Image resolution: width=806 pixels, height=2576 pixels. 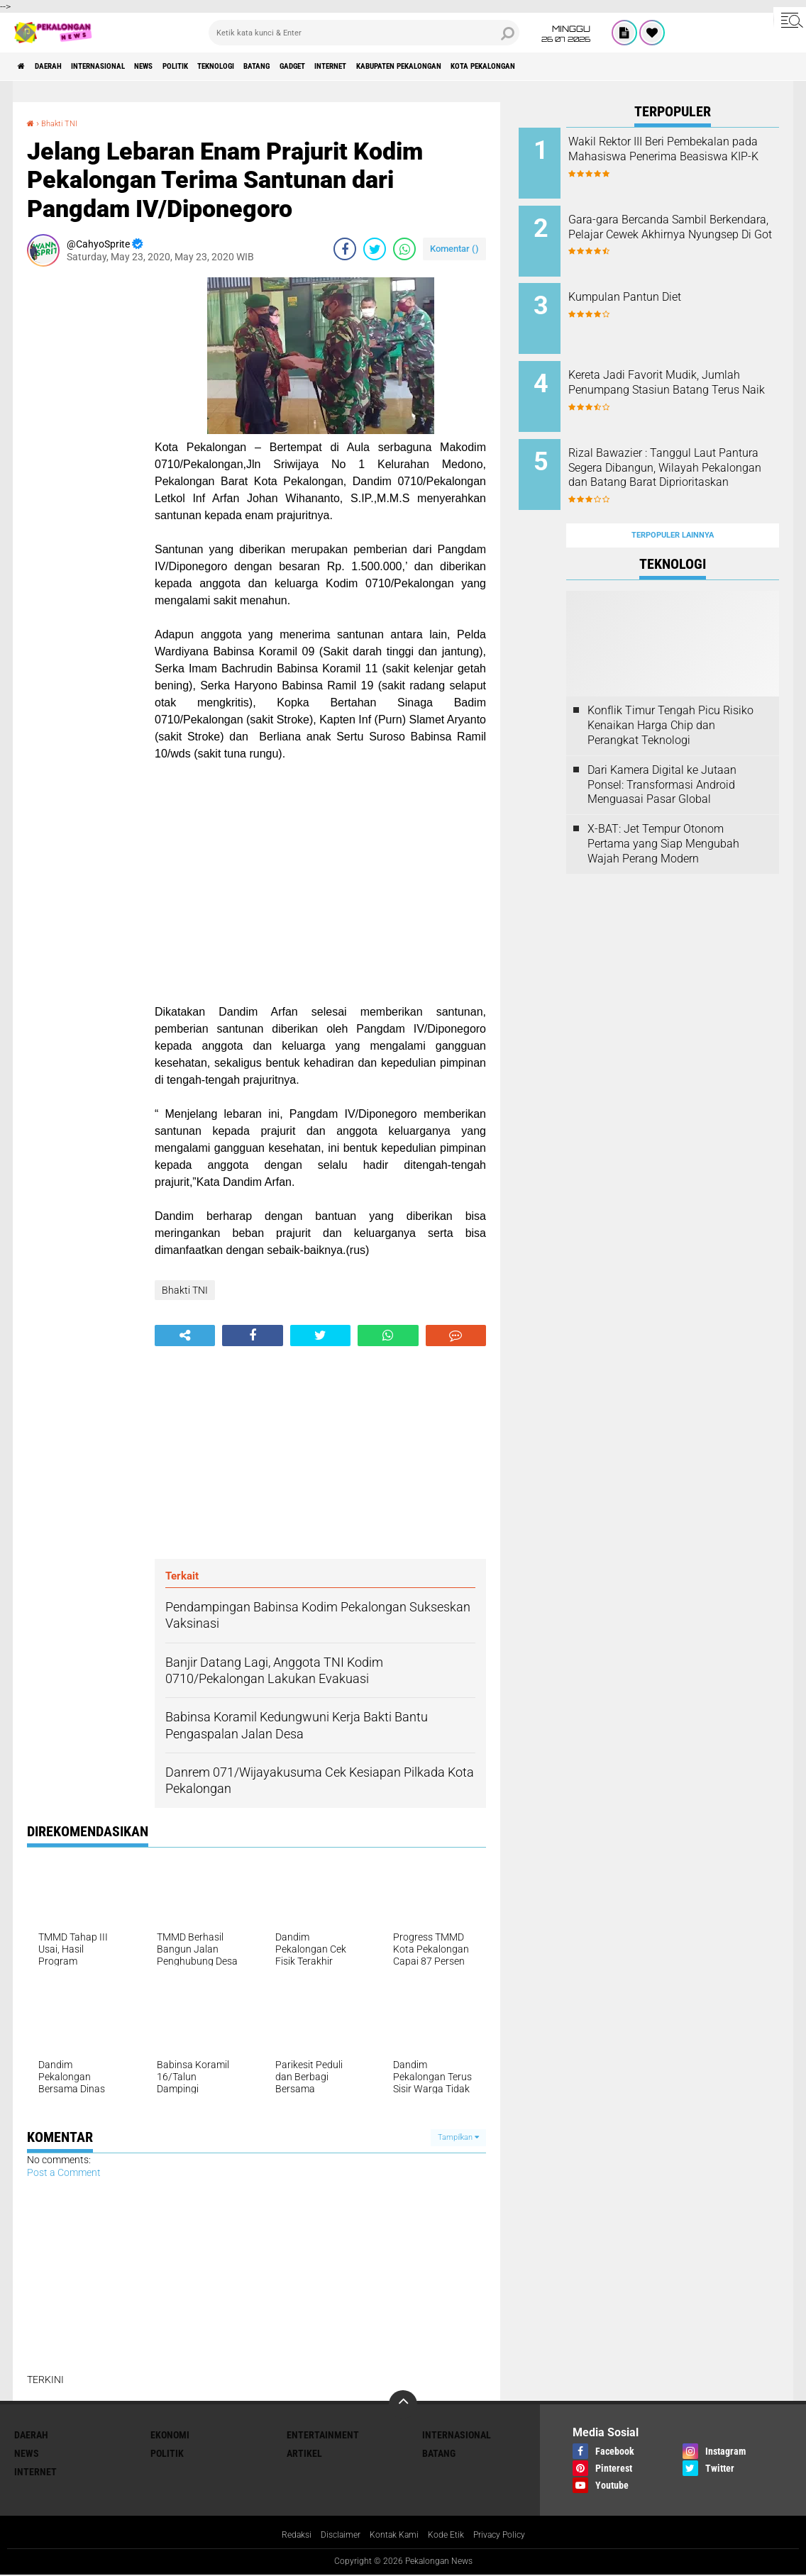 What do you see at coordinates (240, 66) in the screenshot?
I see `Politik` at bounding box center [240, 66].